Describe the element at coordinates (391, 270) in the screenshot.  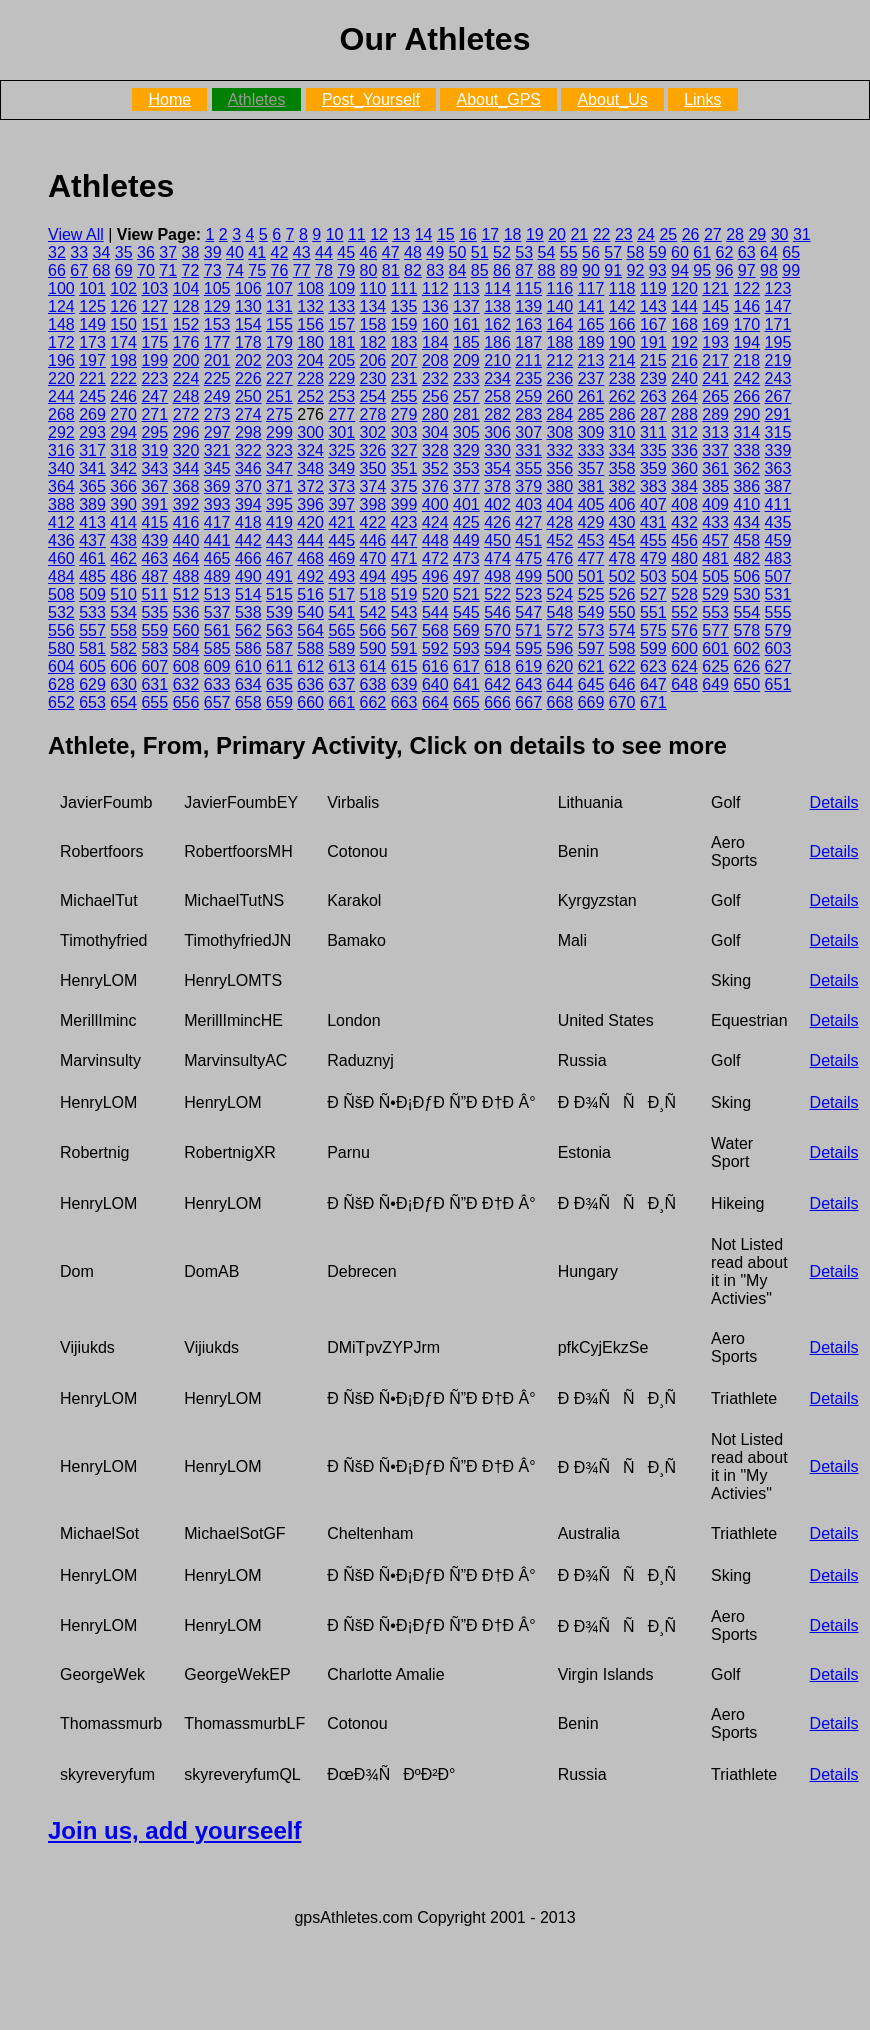
I see `81` at that location.